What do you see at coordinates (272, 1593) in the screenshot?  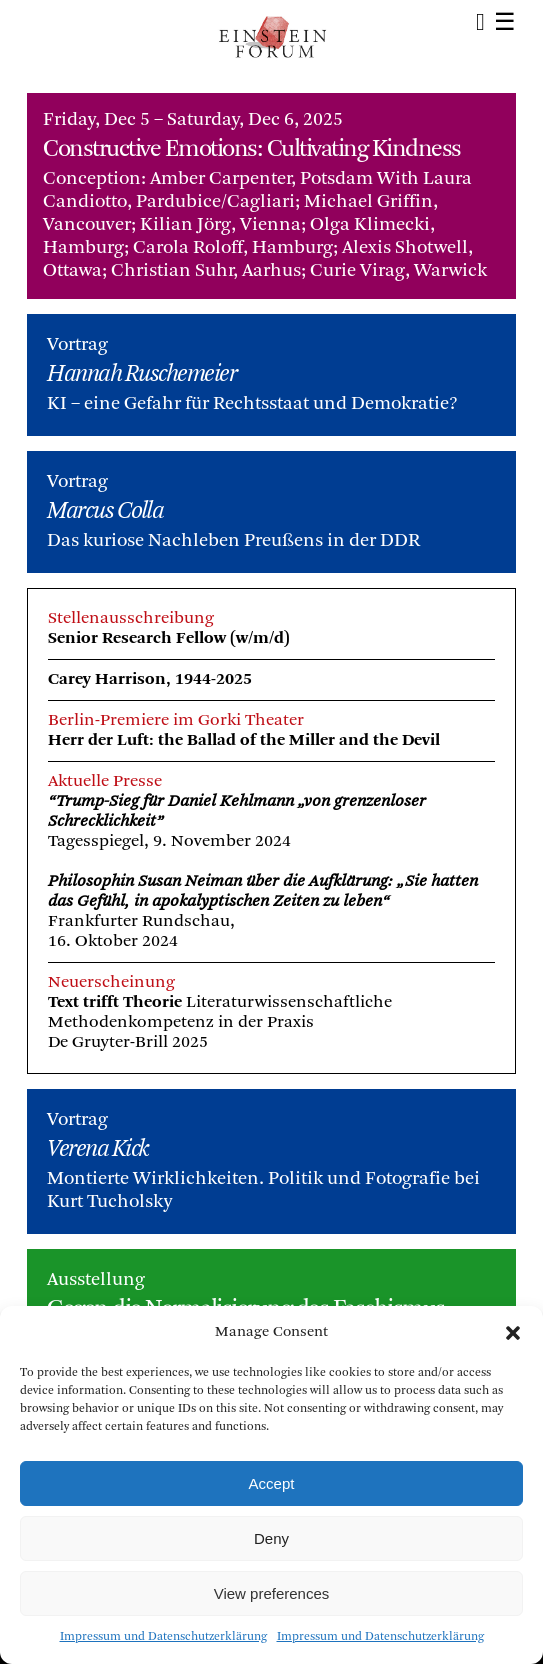 I see `View preferences` at bounding box center [272, 1593].